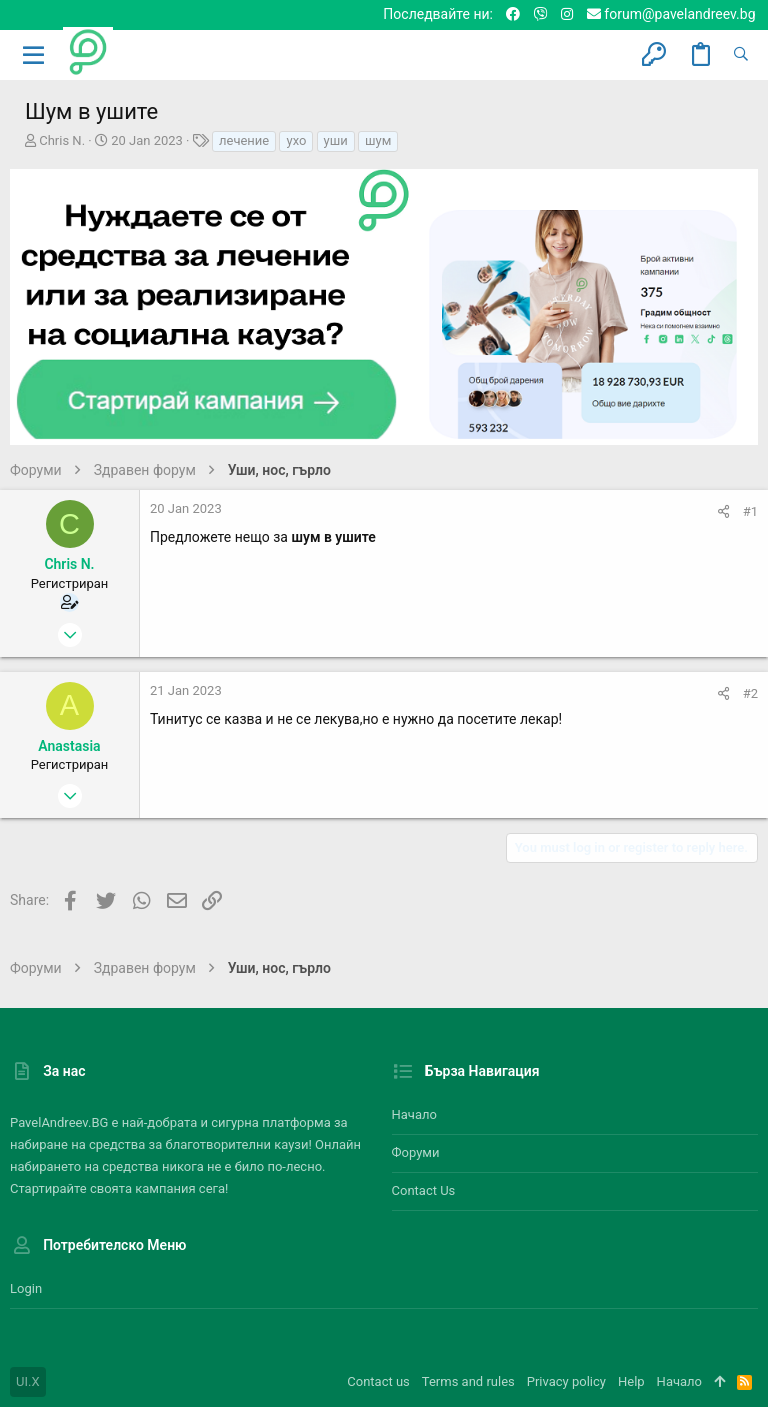 Image resolution: width=768 pixels, height=1407 pixels. Describe the element at coordinates (414, 1114) in the screenshot. I see `Начало` at that location.